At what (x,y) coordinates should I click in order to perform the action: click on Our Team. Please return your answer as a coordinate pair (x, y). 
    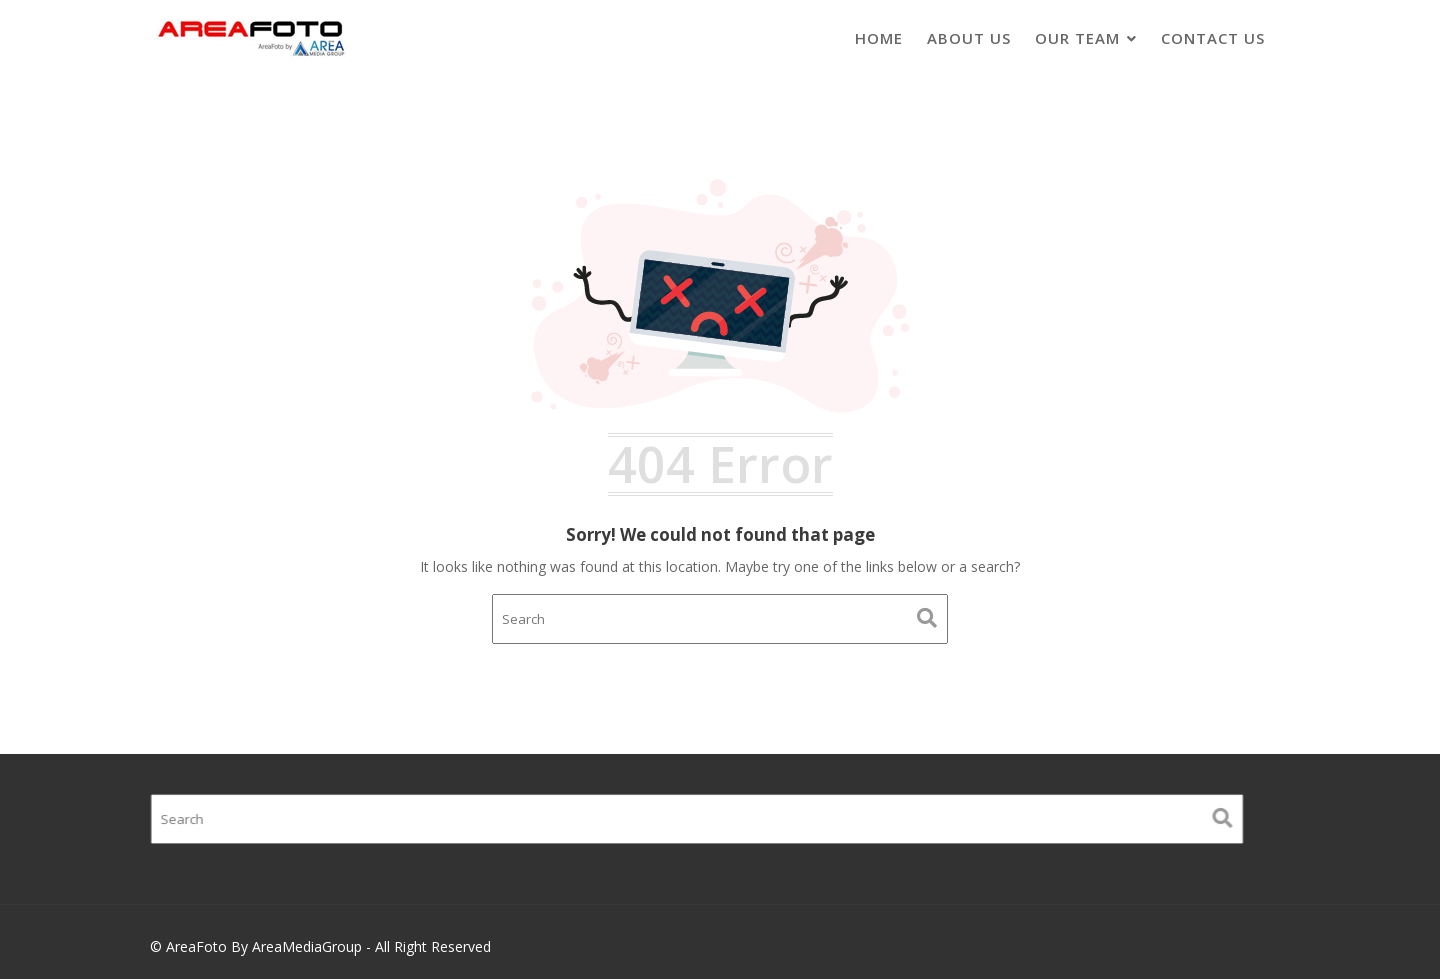
    Looking at the image, I should click on (1077, 38).